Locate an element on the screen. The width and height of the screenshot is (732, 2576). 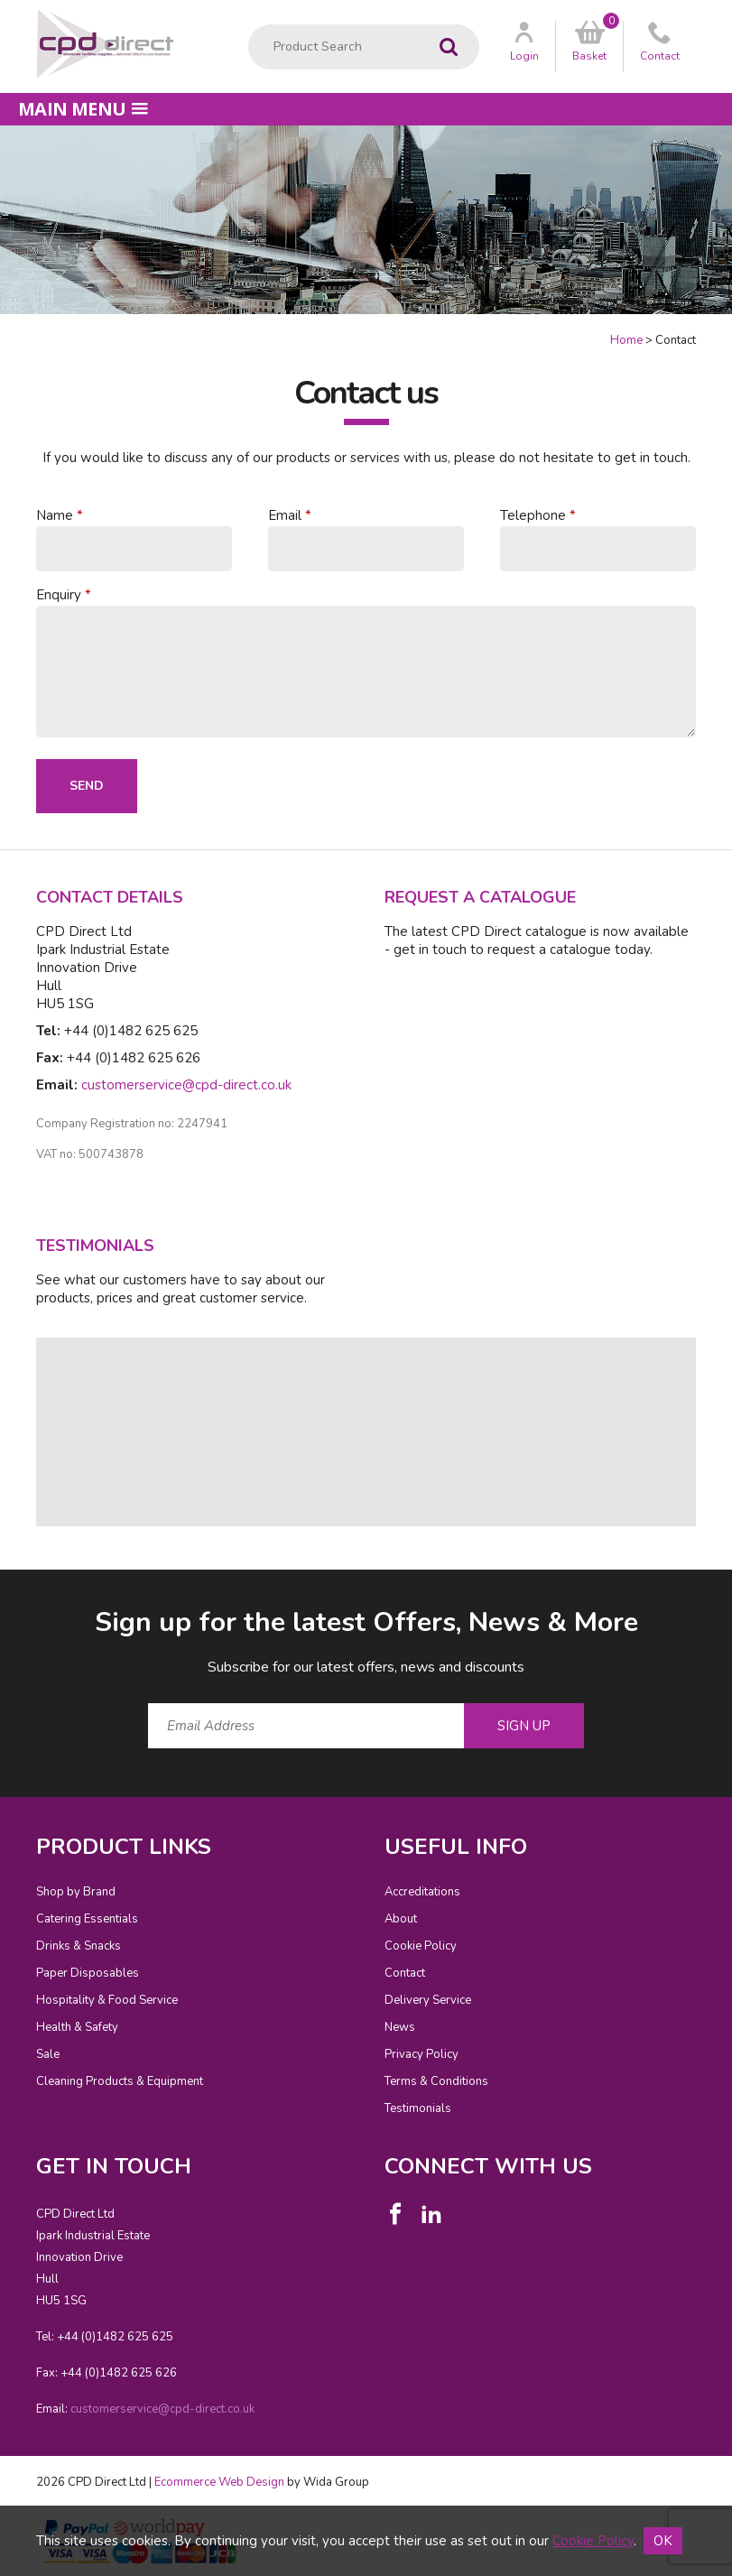
Email Address is located at coordinates (0, 1589).